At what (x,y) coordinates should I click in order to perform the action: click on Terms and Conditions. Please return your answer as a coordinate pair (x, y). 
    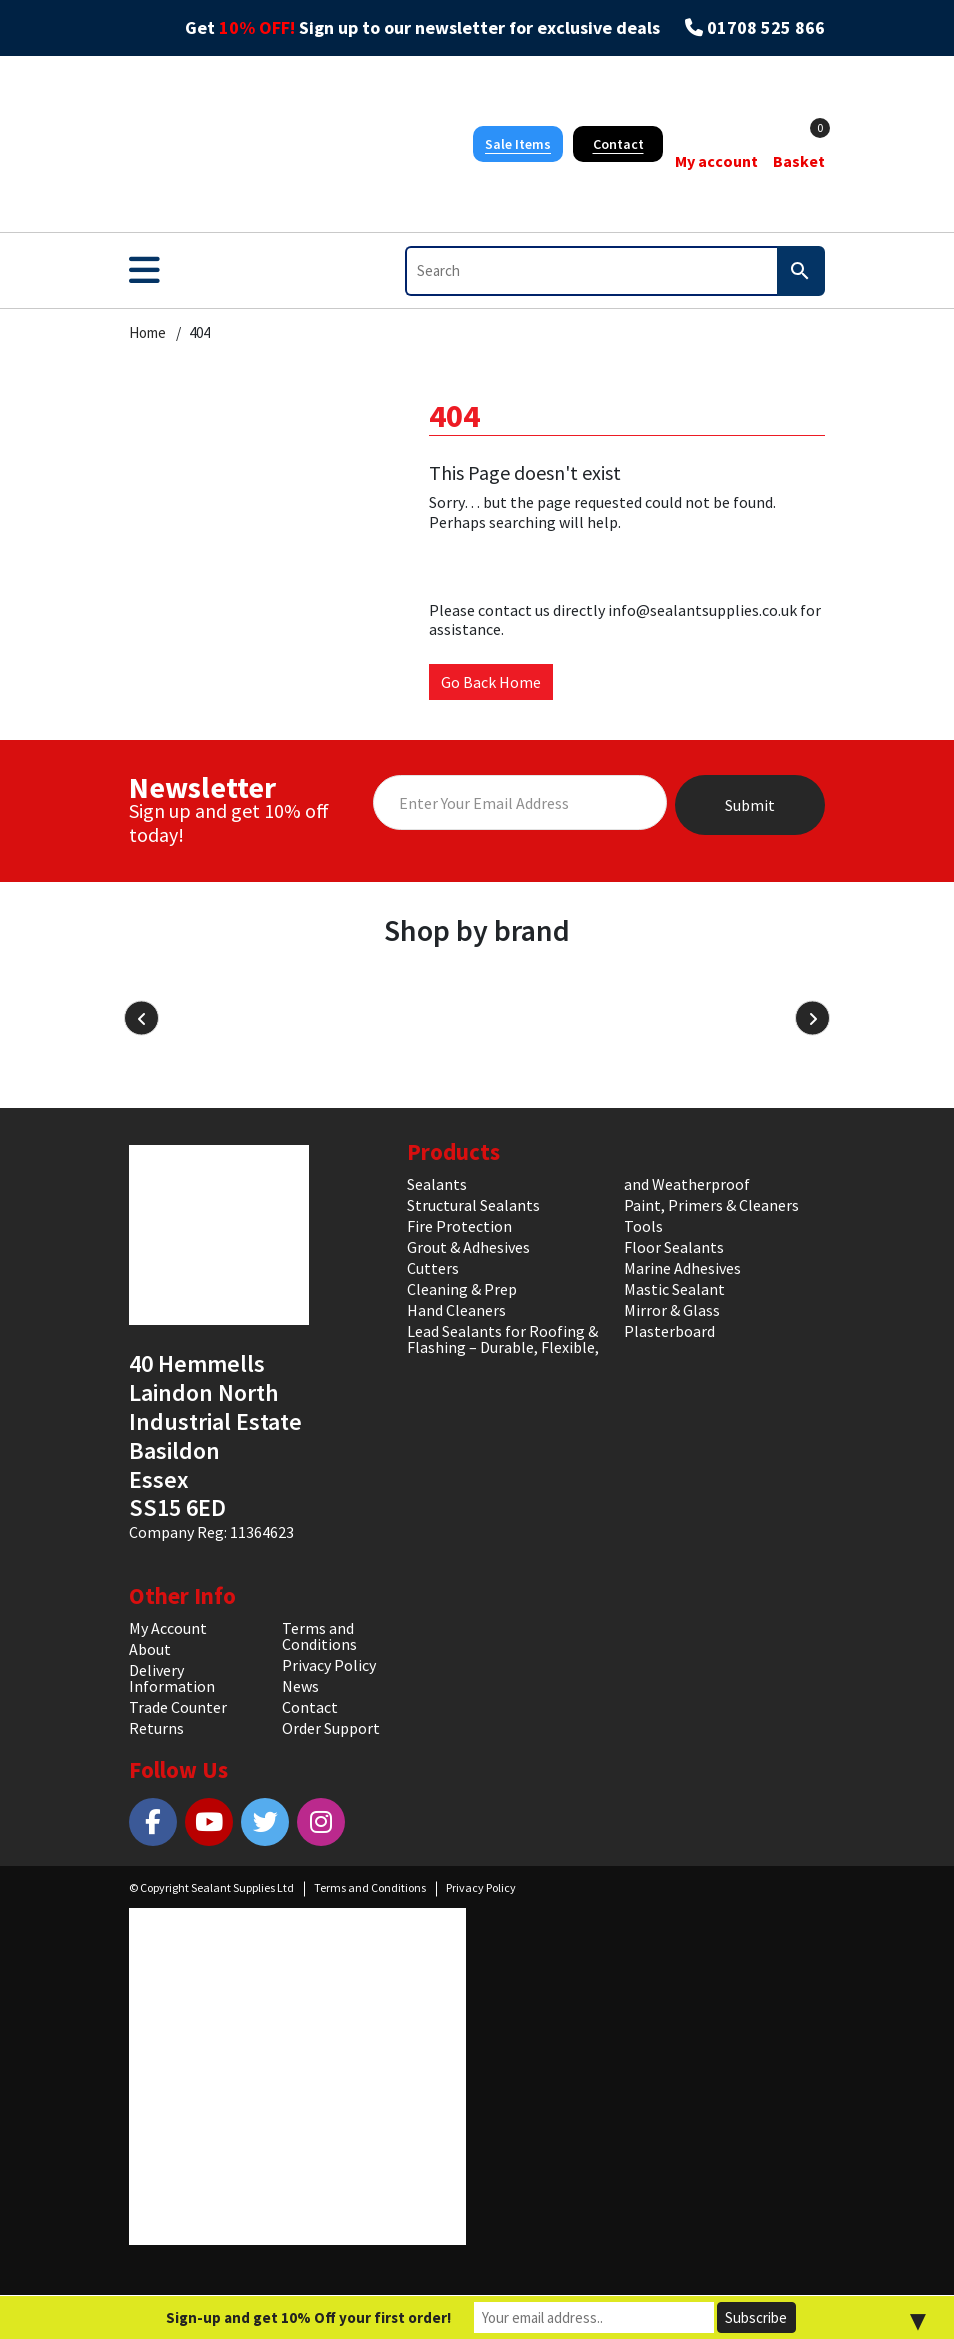
    Looking at the image, I should click on (319, 1636).